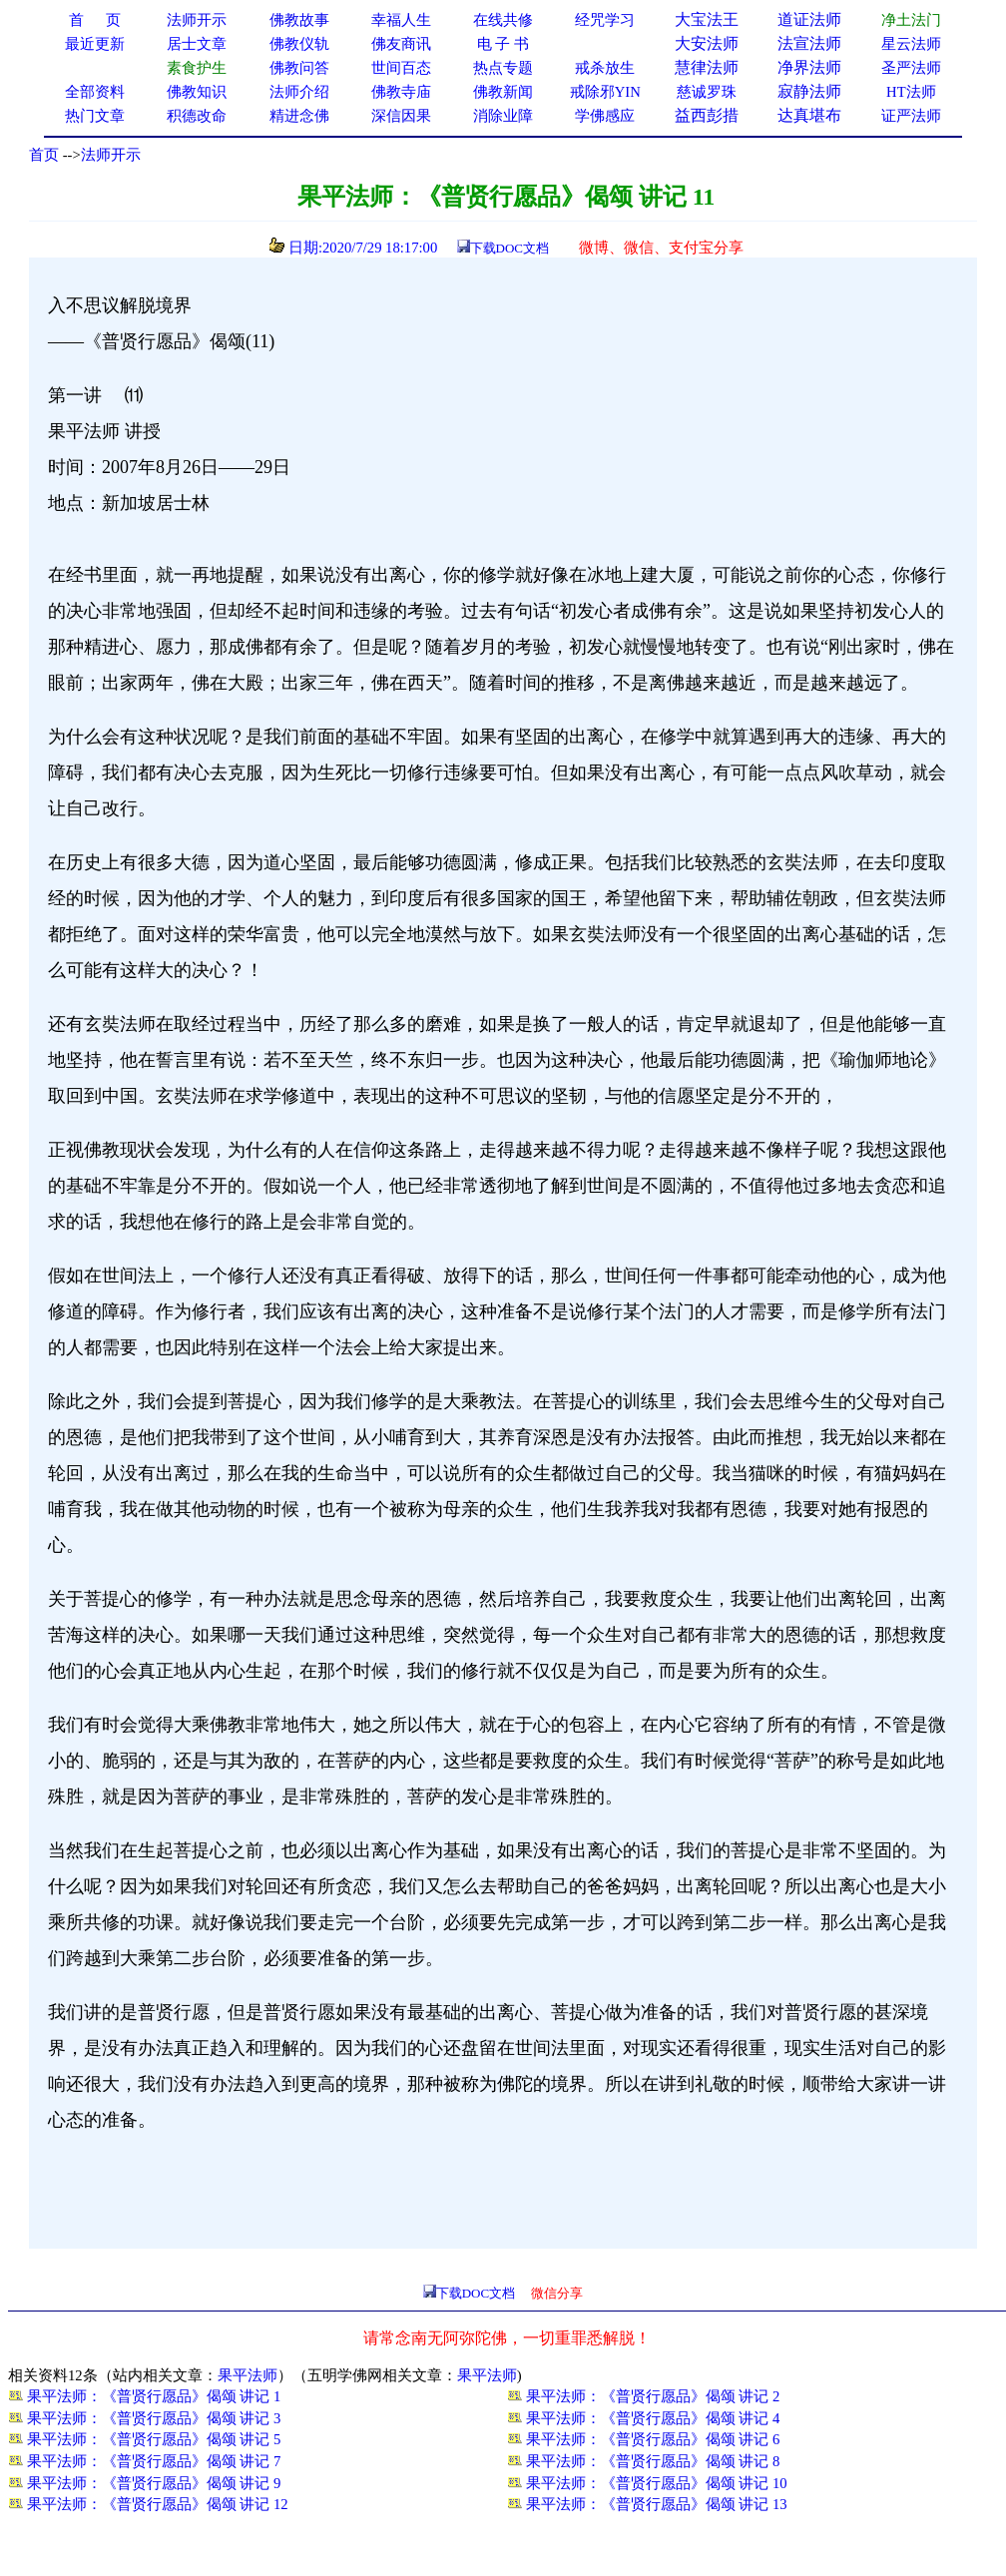 The height and width of the screenshot is (2576, 1006). What do you see at coordinates (809, 115) in the screenshot?
I see `达真堪布` at bounding box center [809, 115].